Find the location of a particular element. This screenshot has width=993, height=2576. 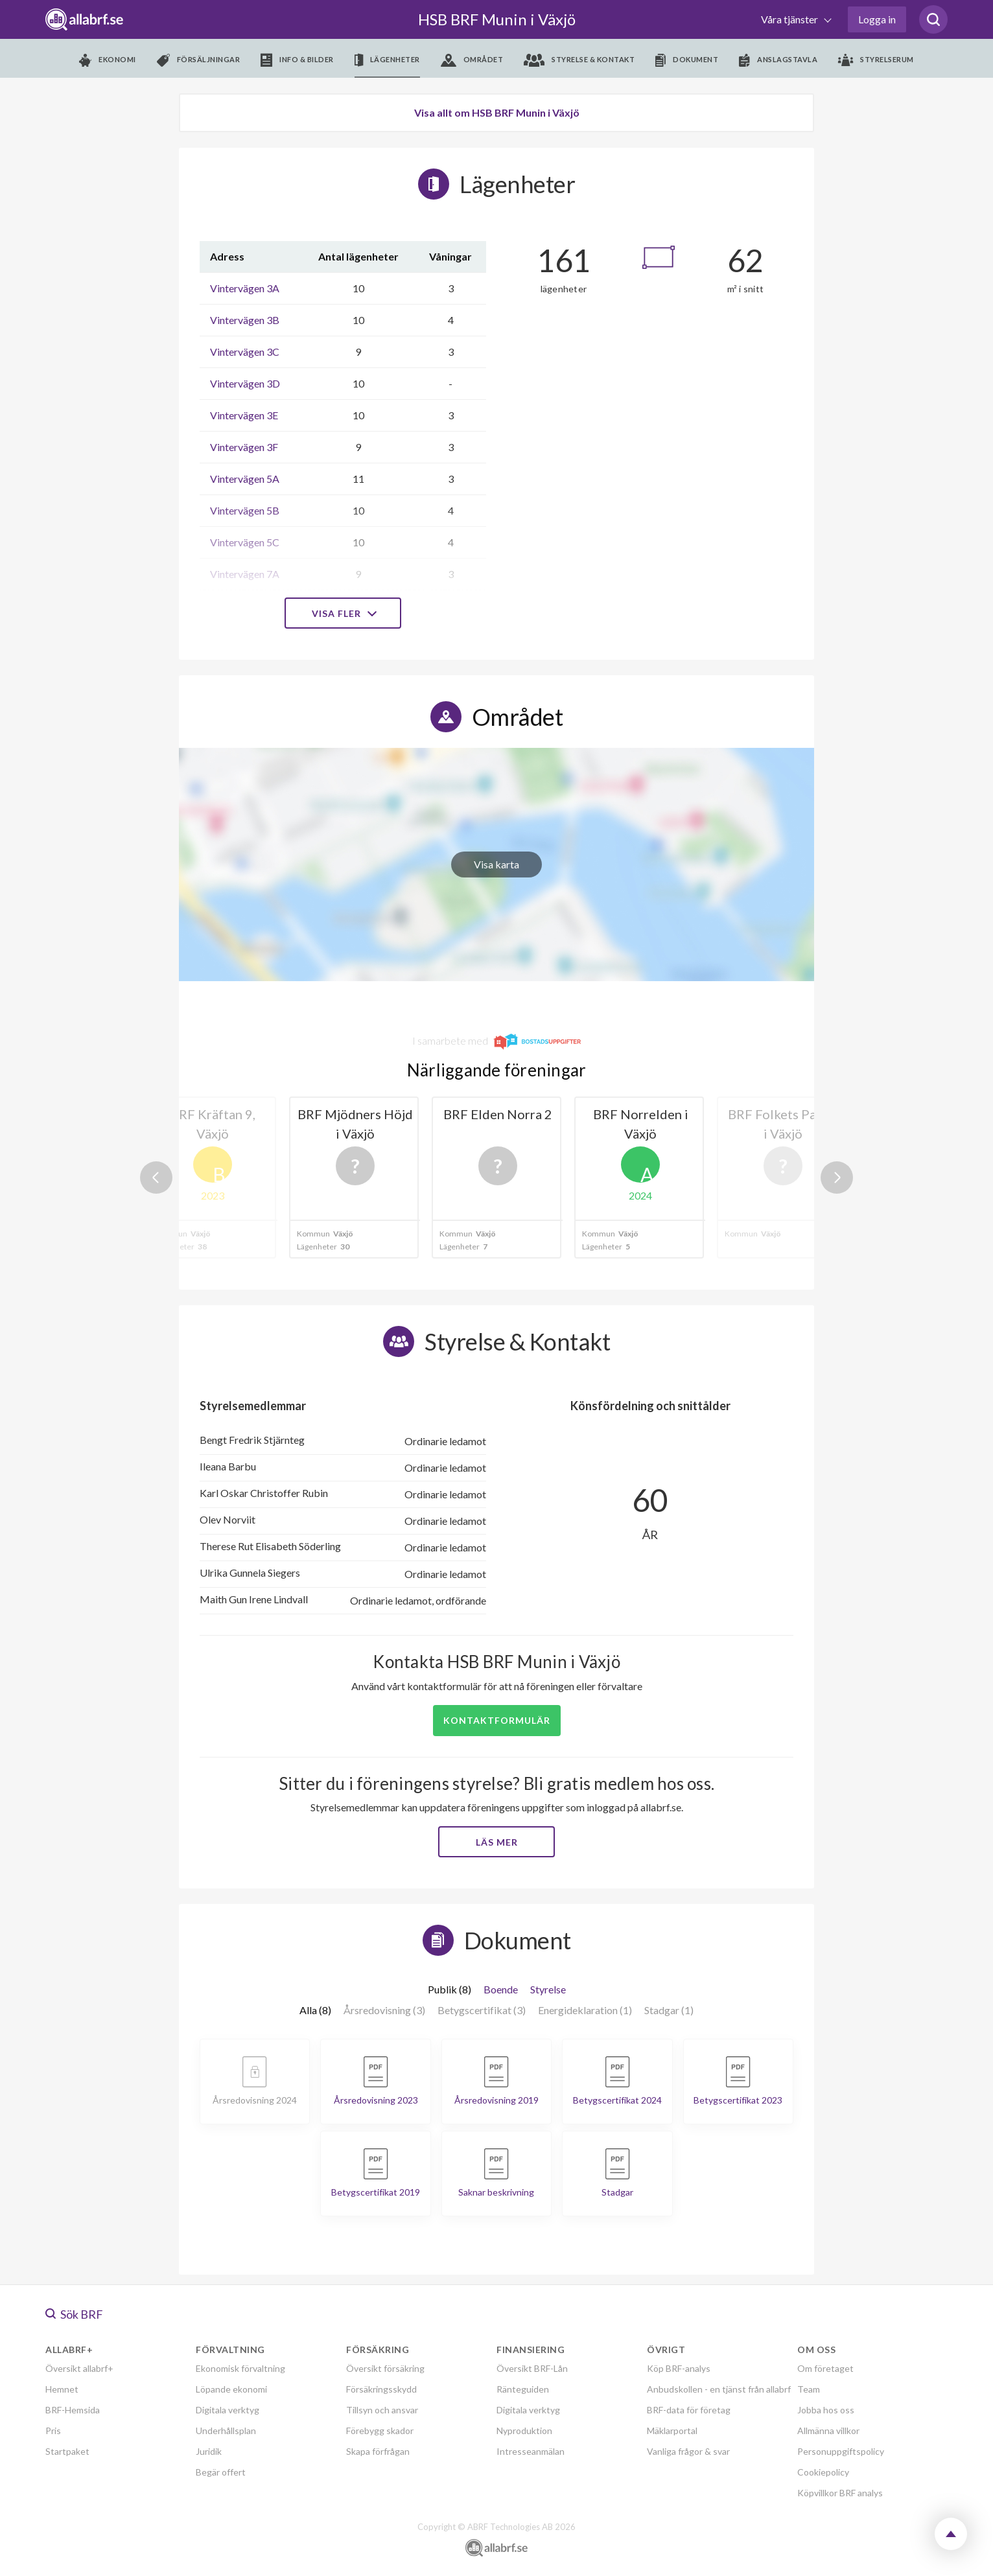

Vintervägen 3A is located at coordinates (244, 288).